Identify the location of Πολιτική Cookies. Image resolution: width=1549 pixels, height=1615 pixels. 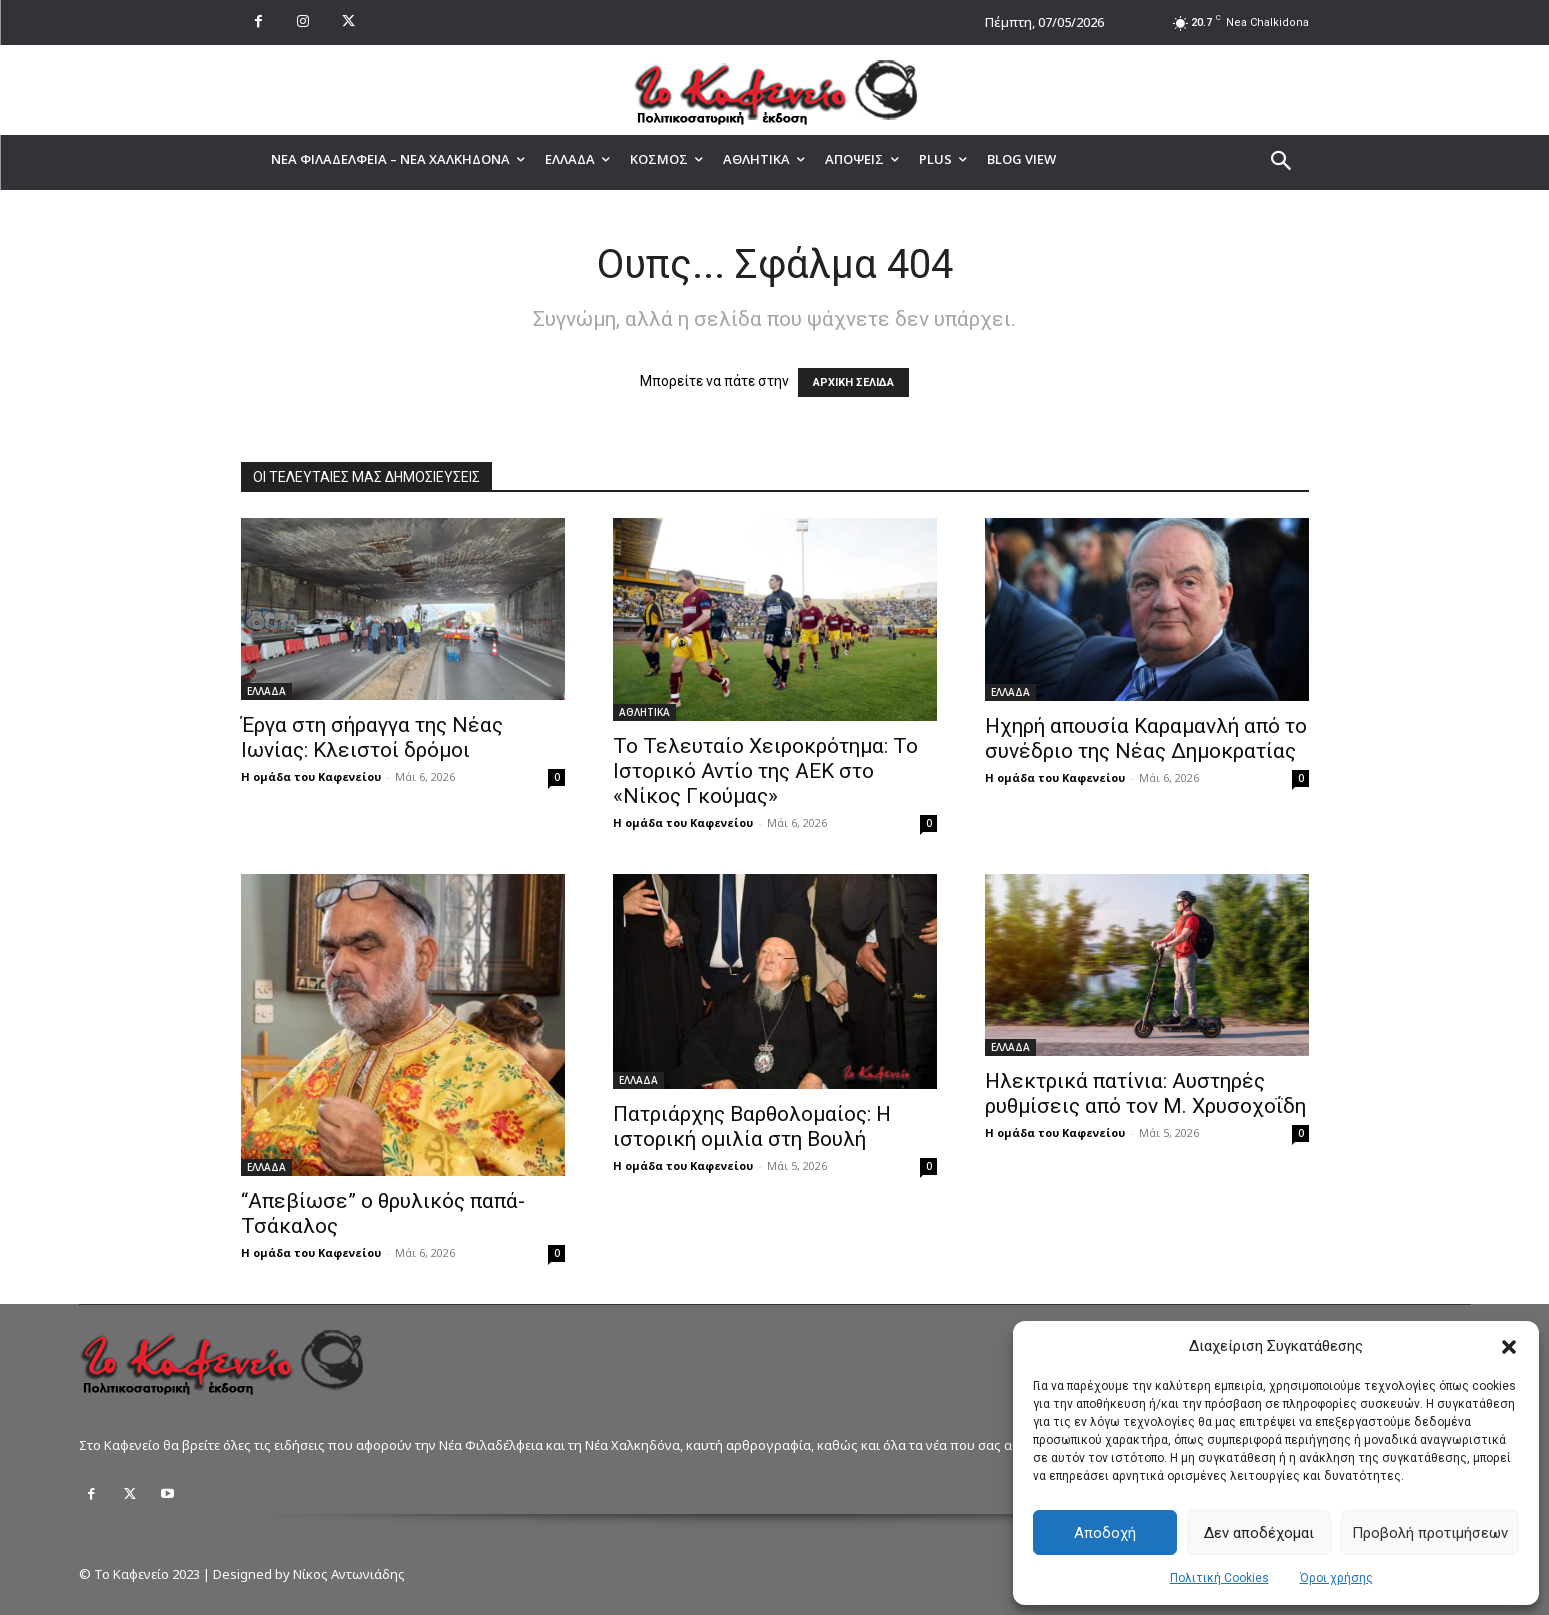
(1219, 1578).